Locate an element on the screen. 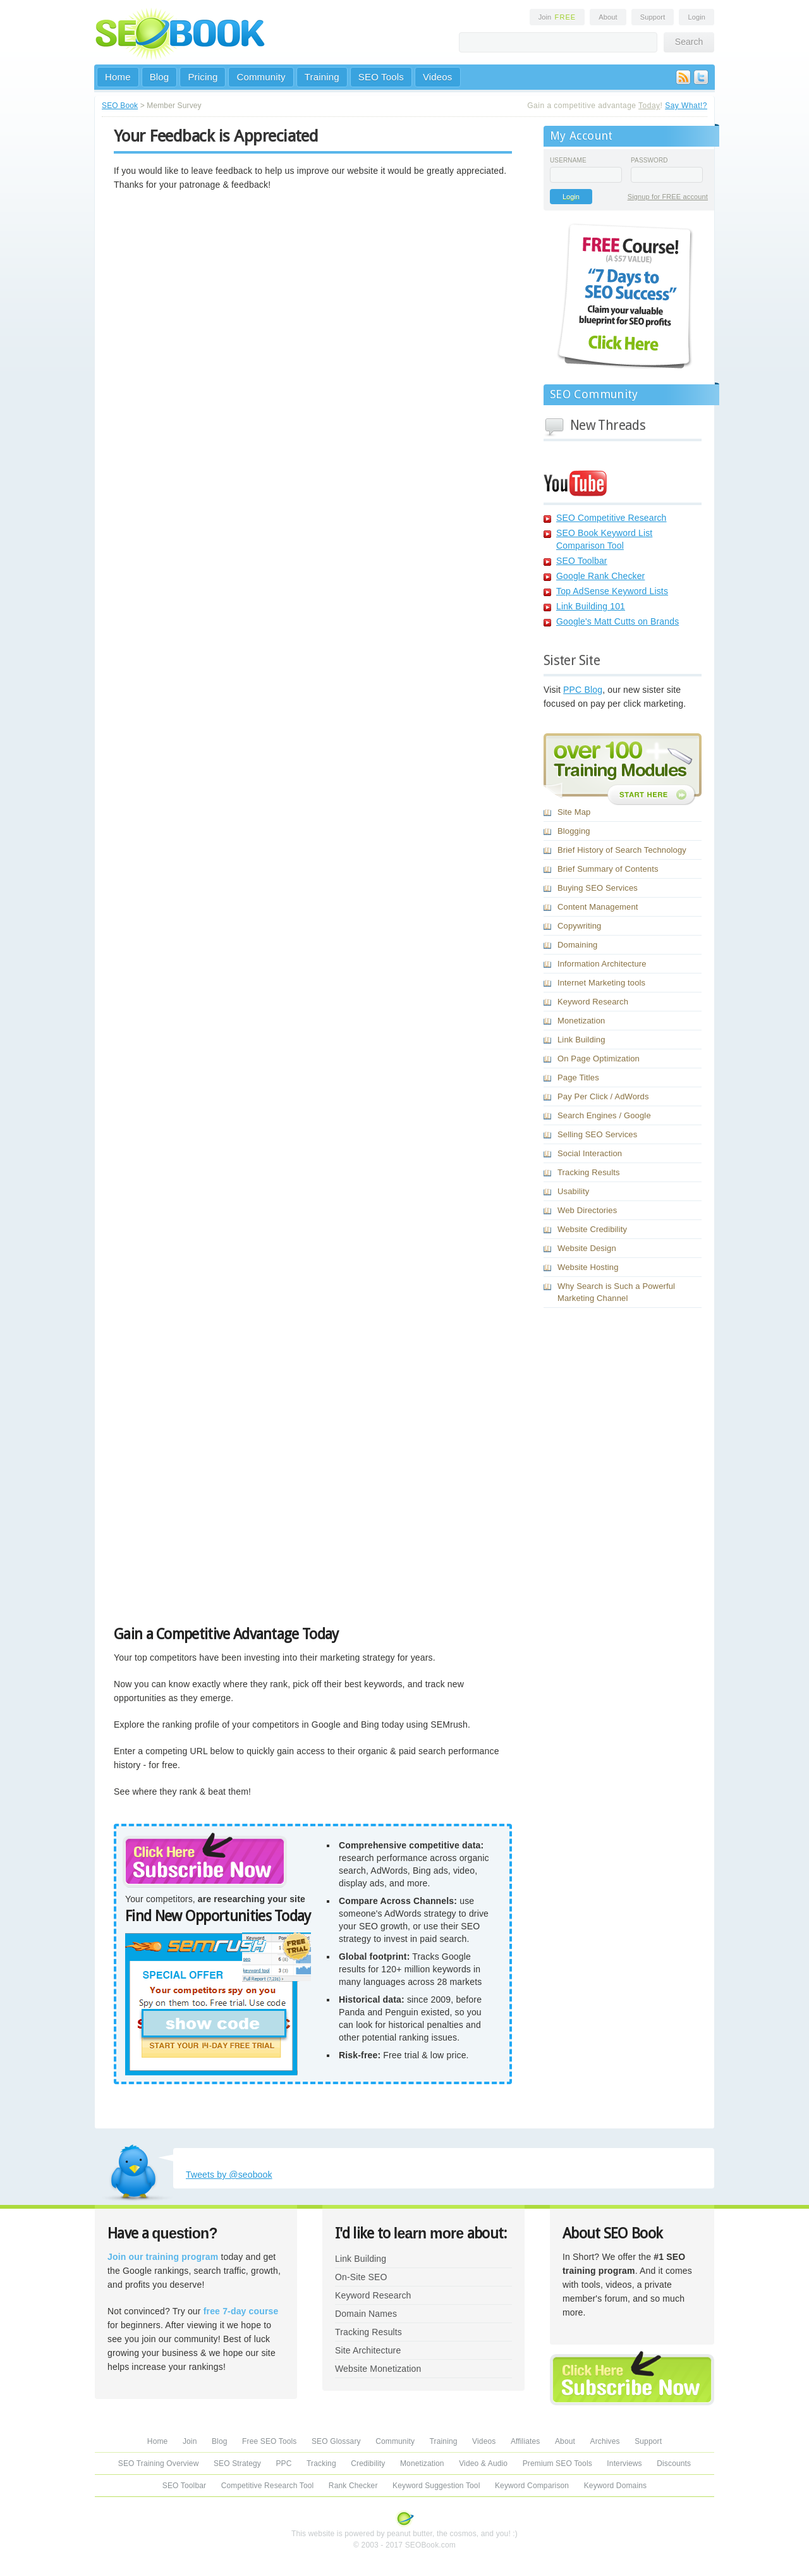 The width and height of the screenshot is (809, 2576). Training is located at coordinates (322, 76).